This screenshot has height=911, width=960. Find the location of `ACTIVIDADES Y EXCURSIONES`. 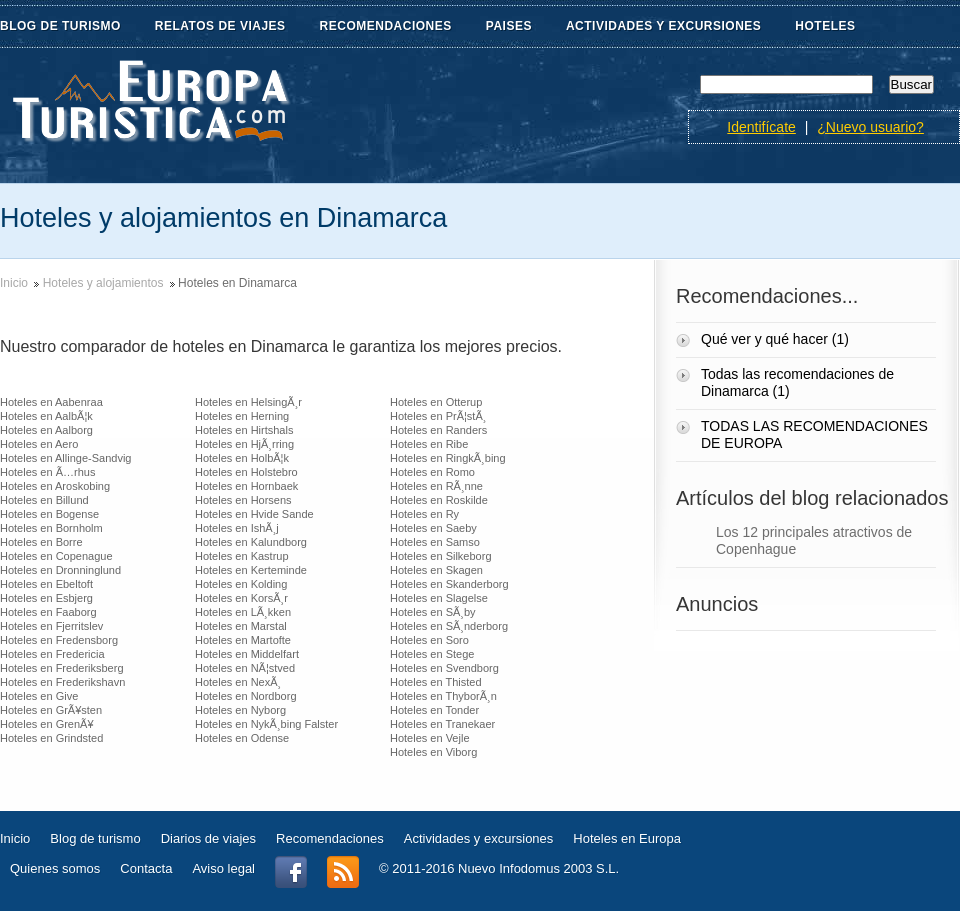

ACTIVIDADES Y EXCURSIONES is located at coordinates (663, 26).